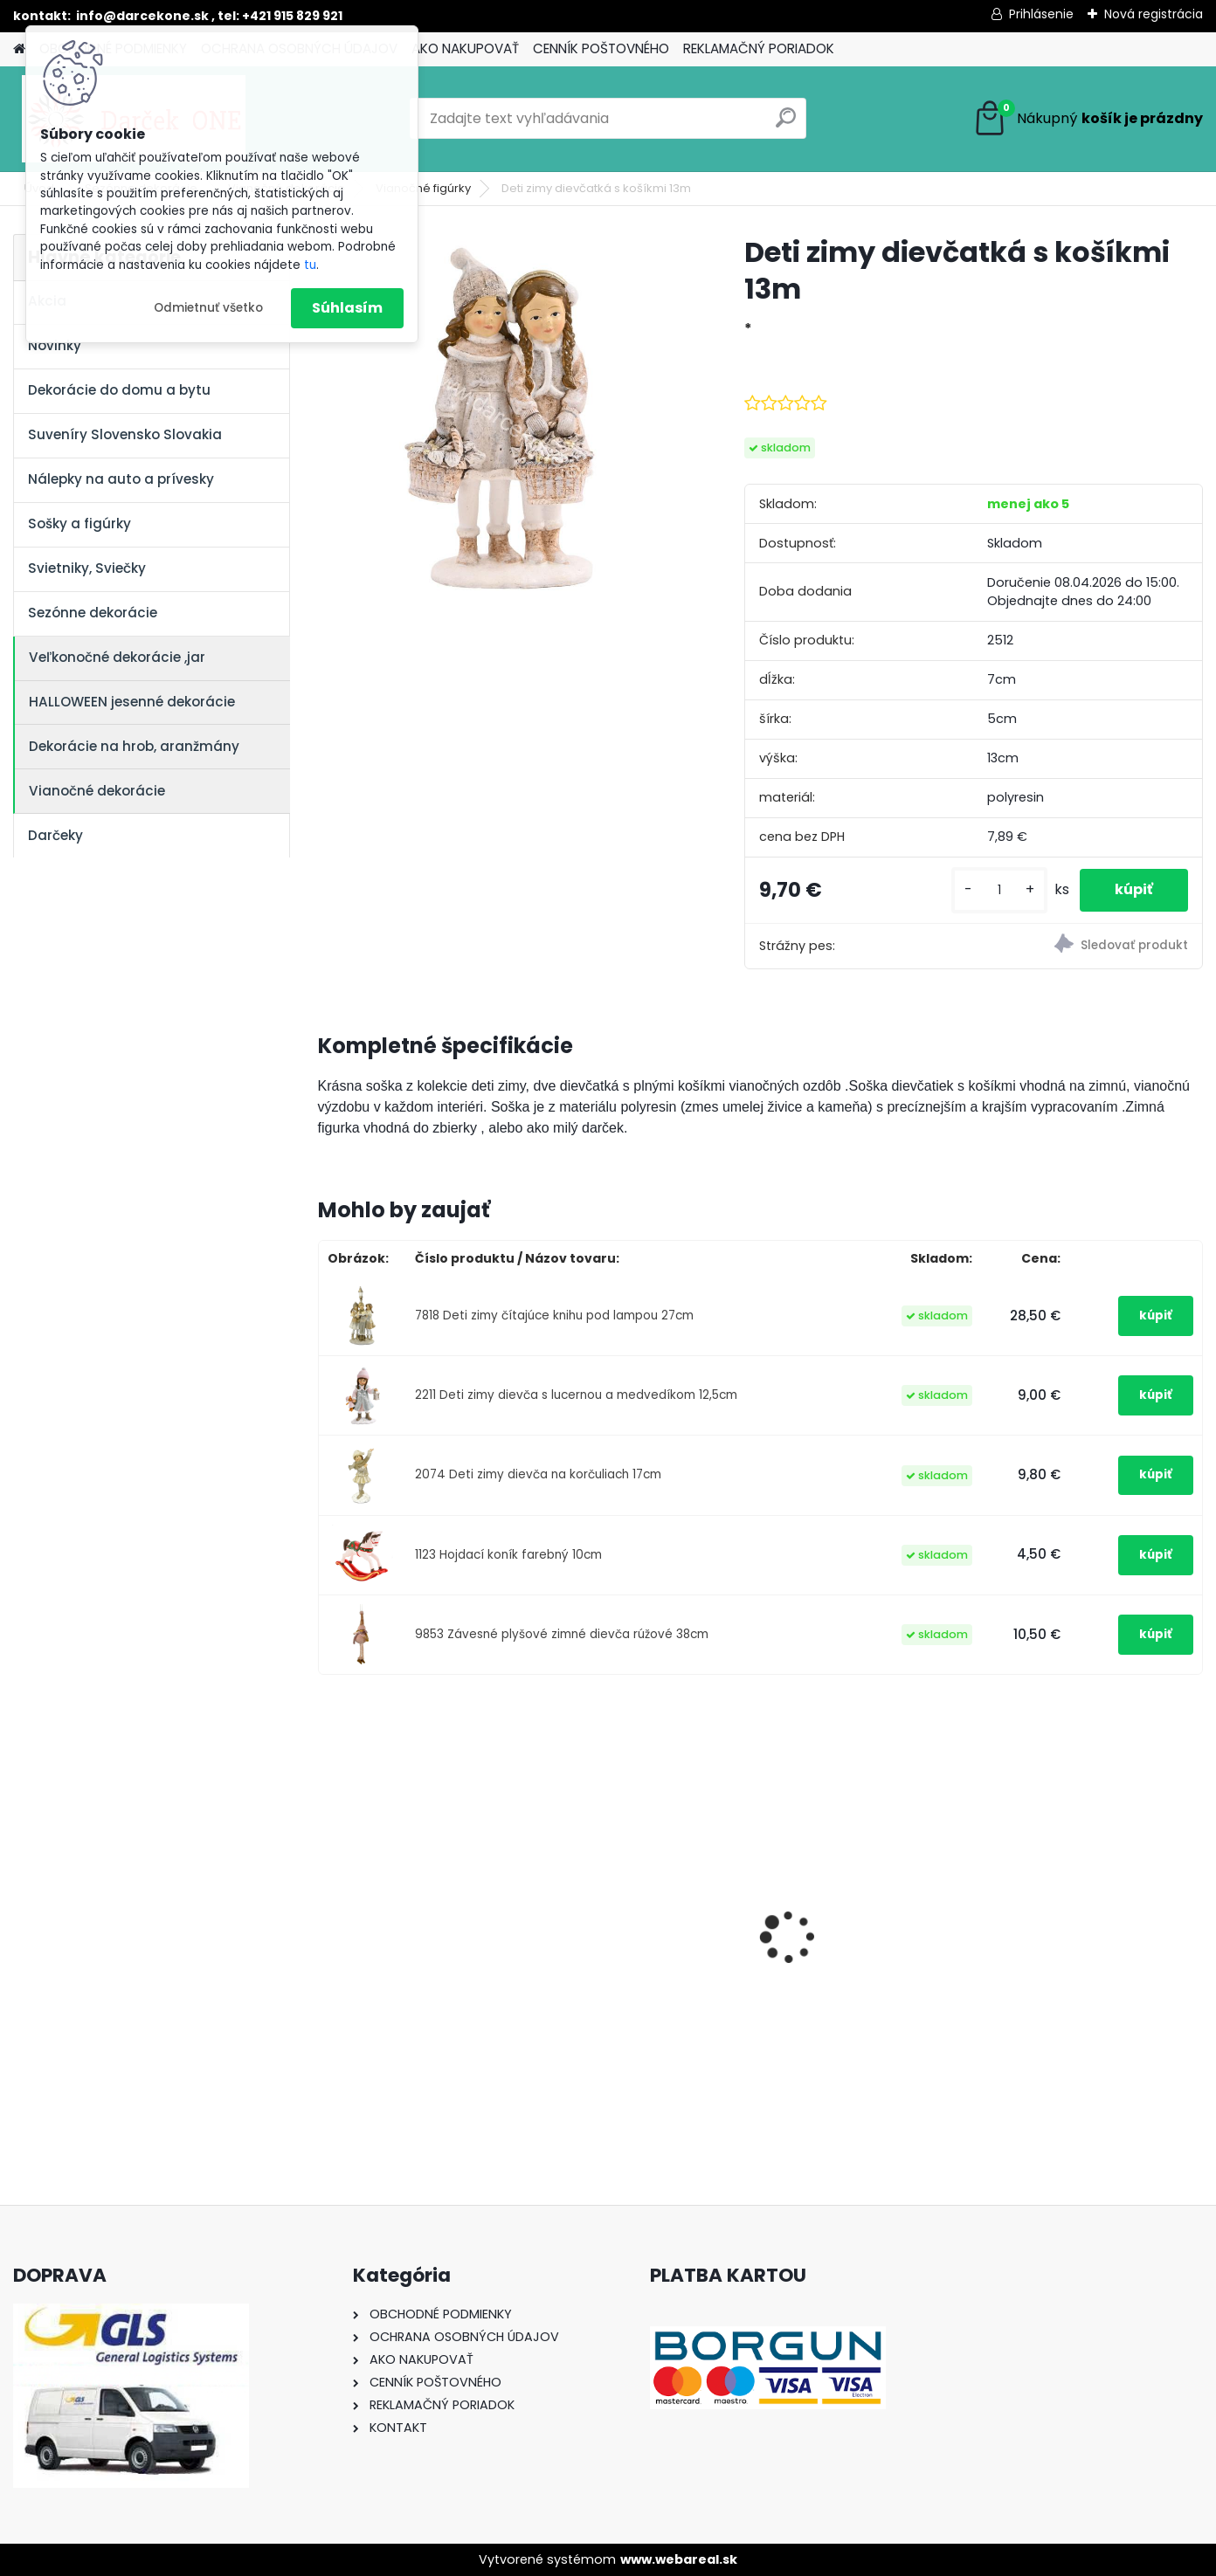  What do you see at coordinates (208, 308) in the screenshot?
I see `Odmietnuť všetko` at bounding box center [208, 308].